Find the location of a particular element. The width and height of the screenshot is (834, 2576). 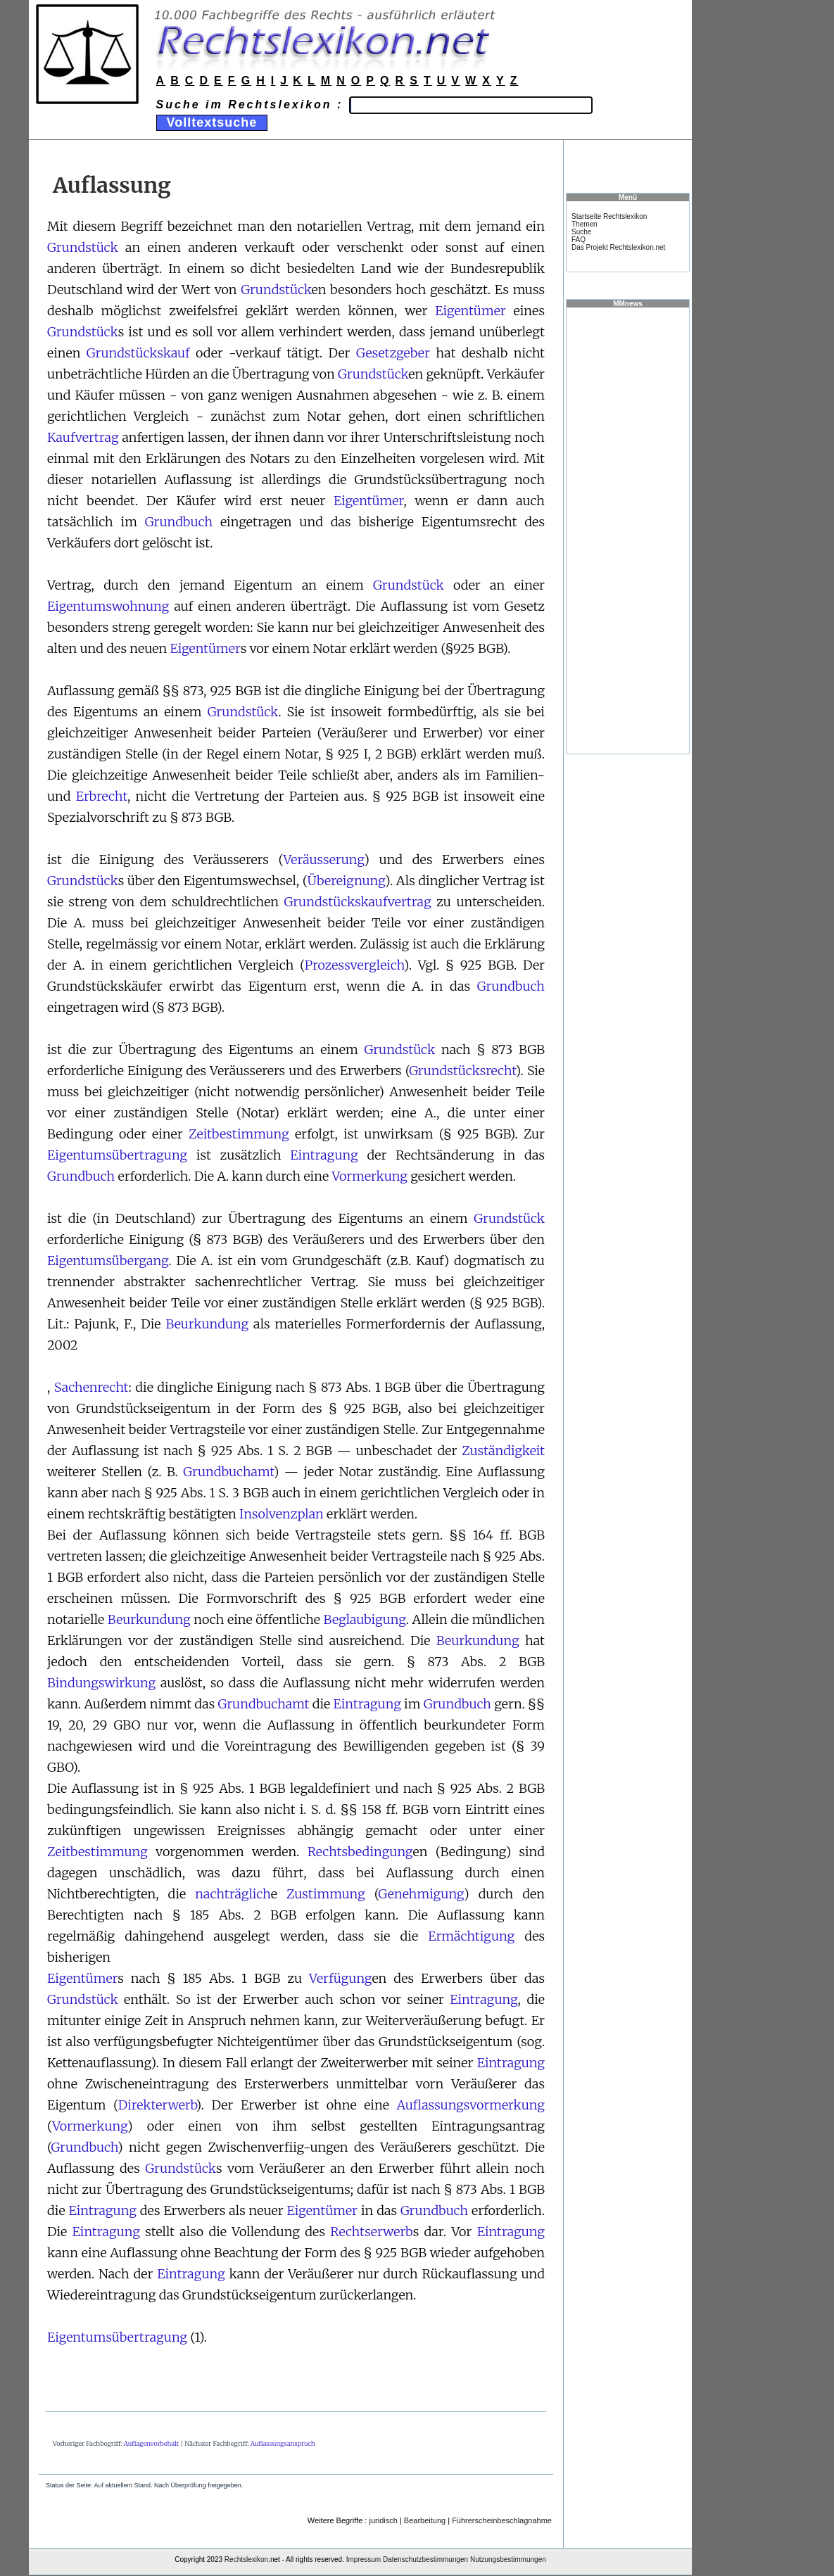

Themen is located at coordinates (584, 224).